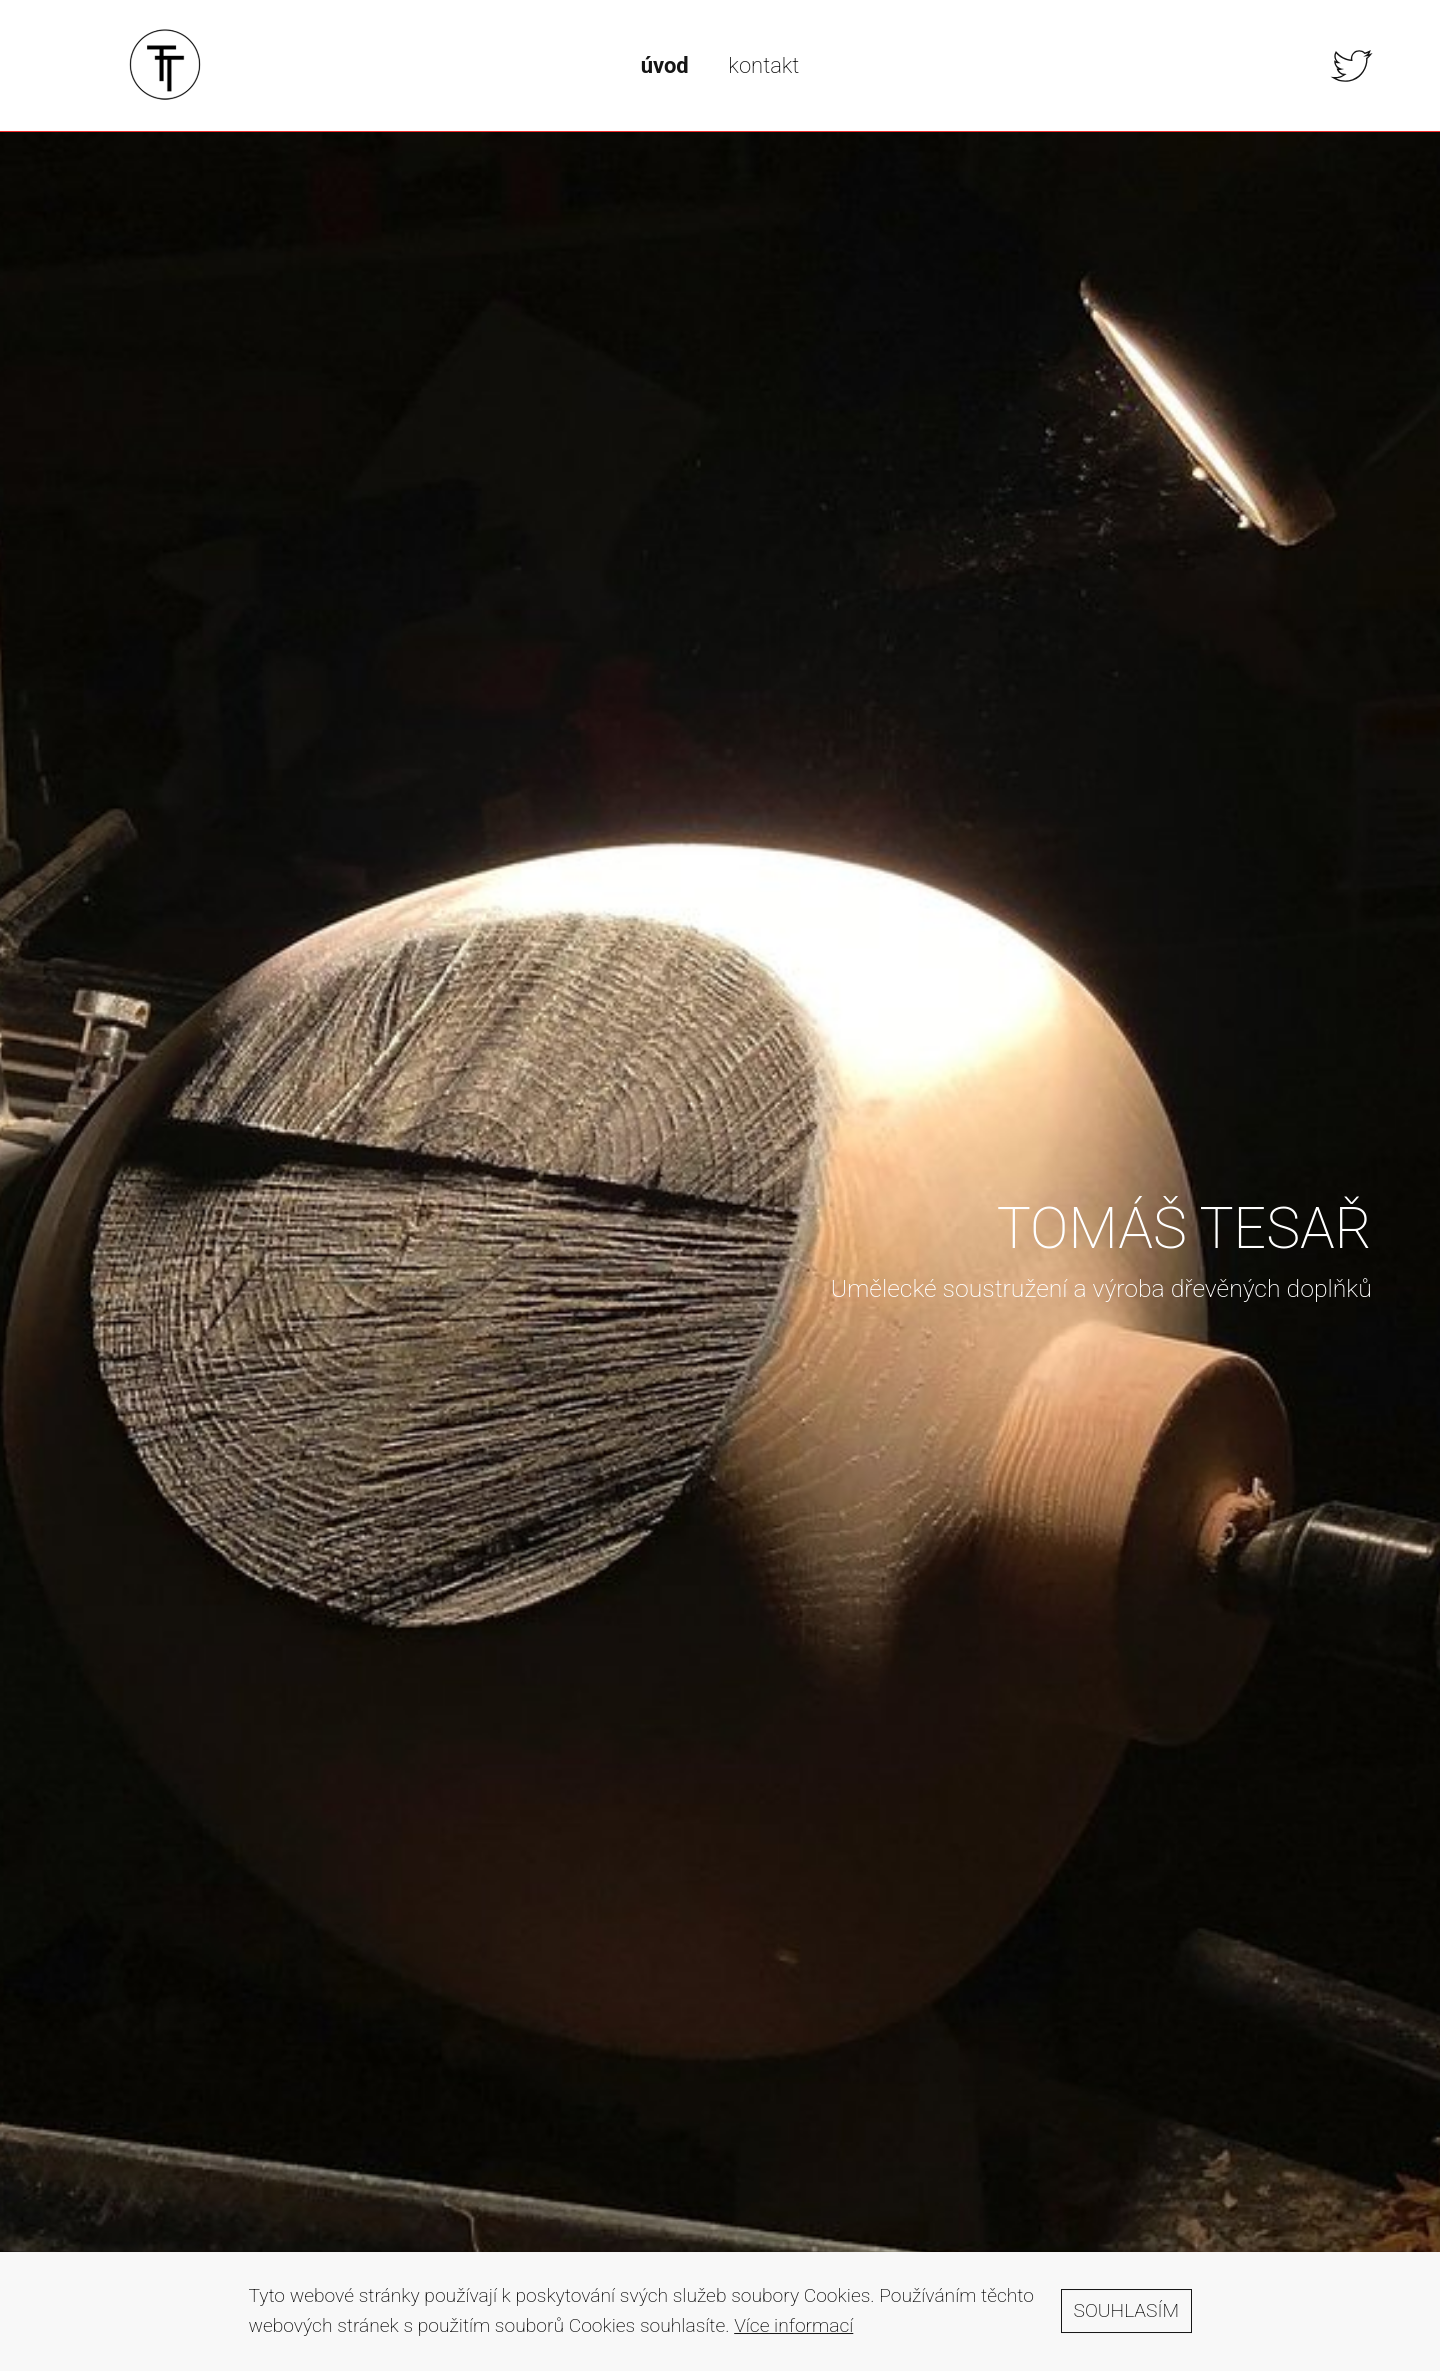  Describe the element at coordinates (763, 65) in the screenshot. I see `kontakt` at that location.